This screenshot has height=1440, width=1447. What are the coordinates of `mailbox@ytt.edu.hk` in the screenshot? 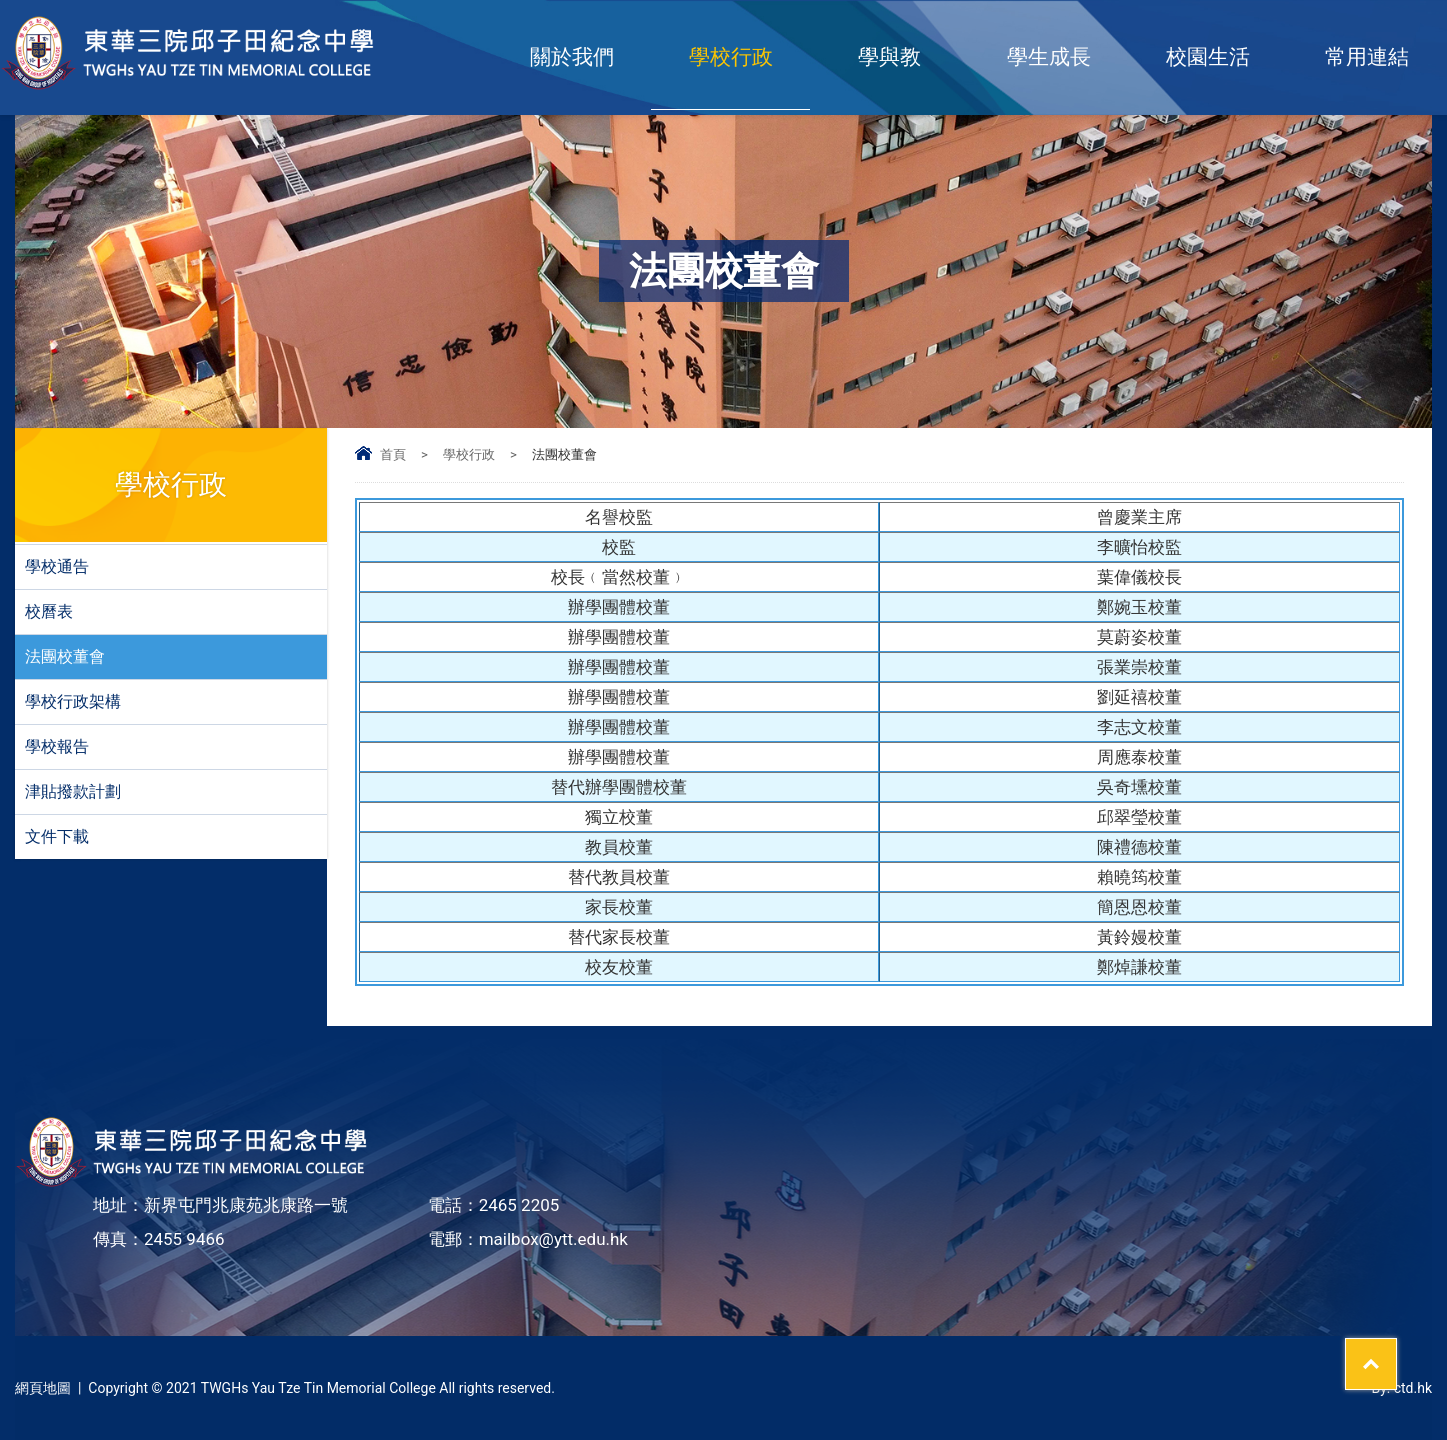 It's located at (553, 1239).